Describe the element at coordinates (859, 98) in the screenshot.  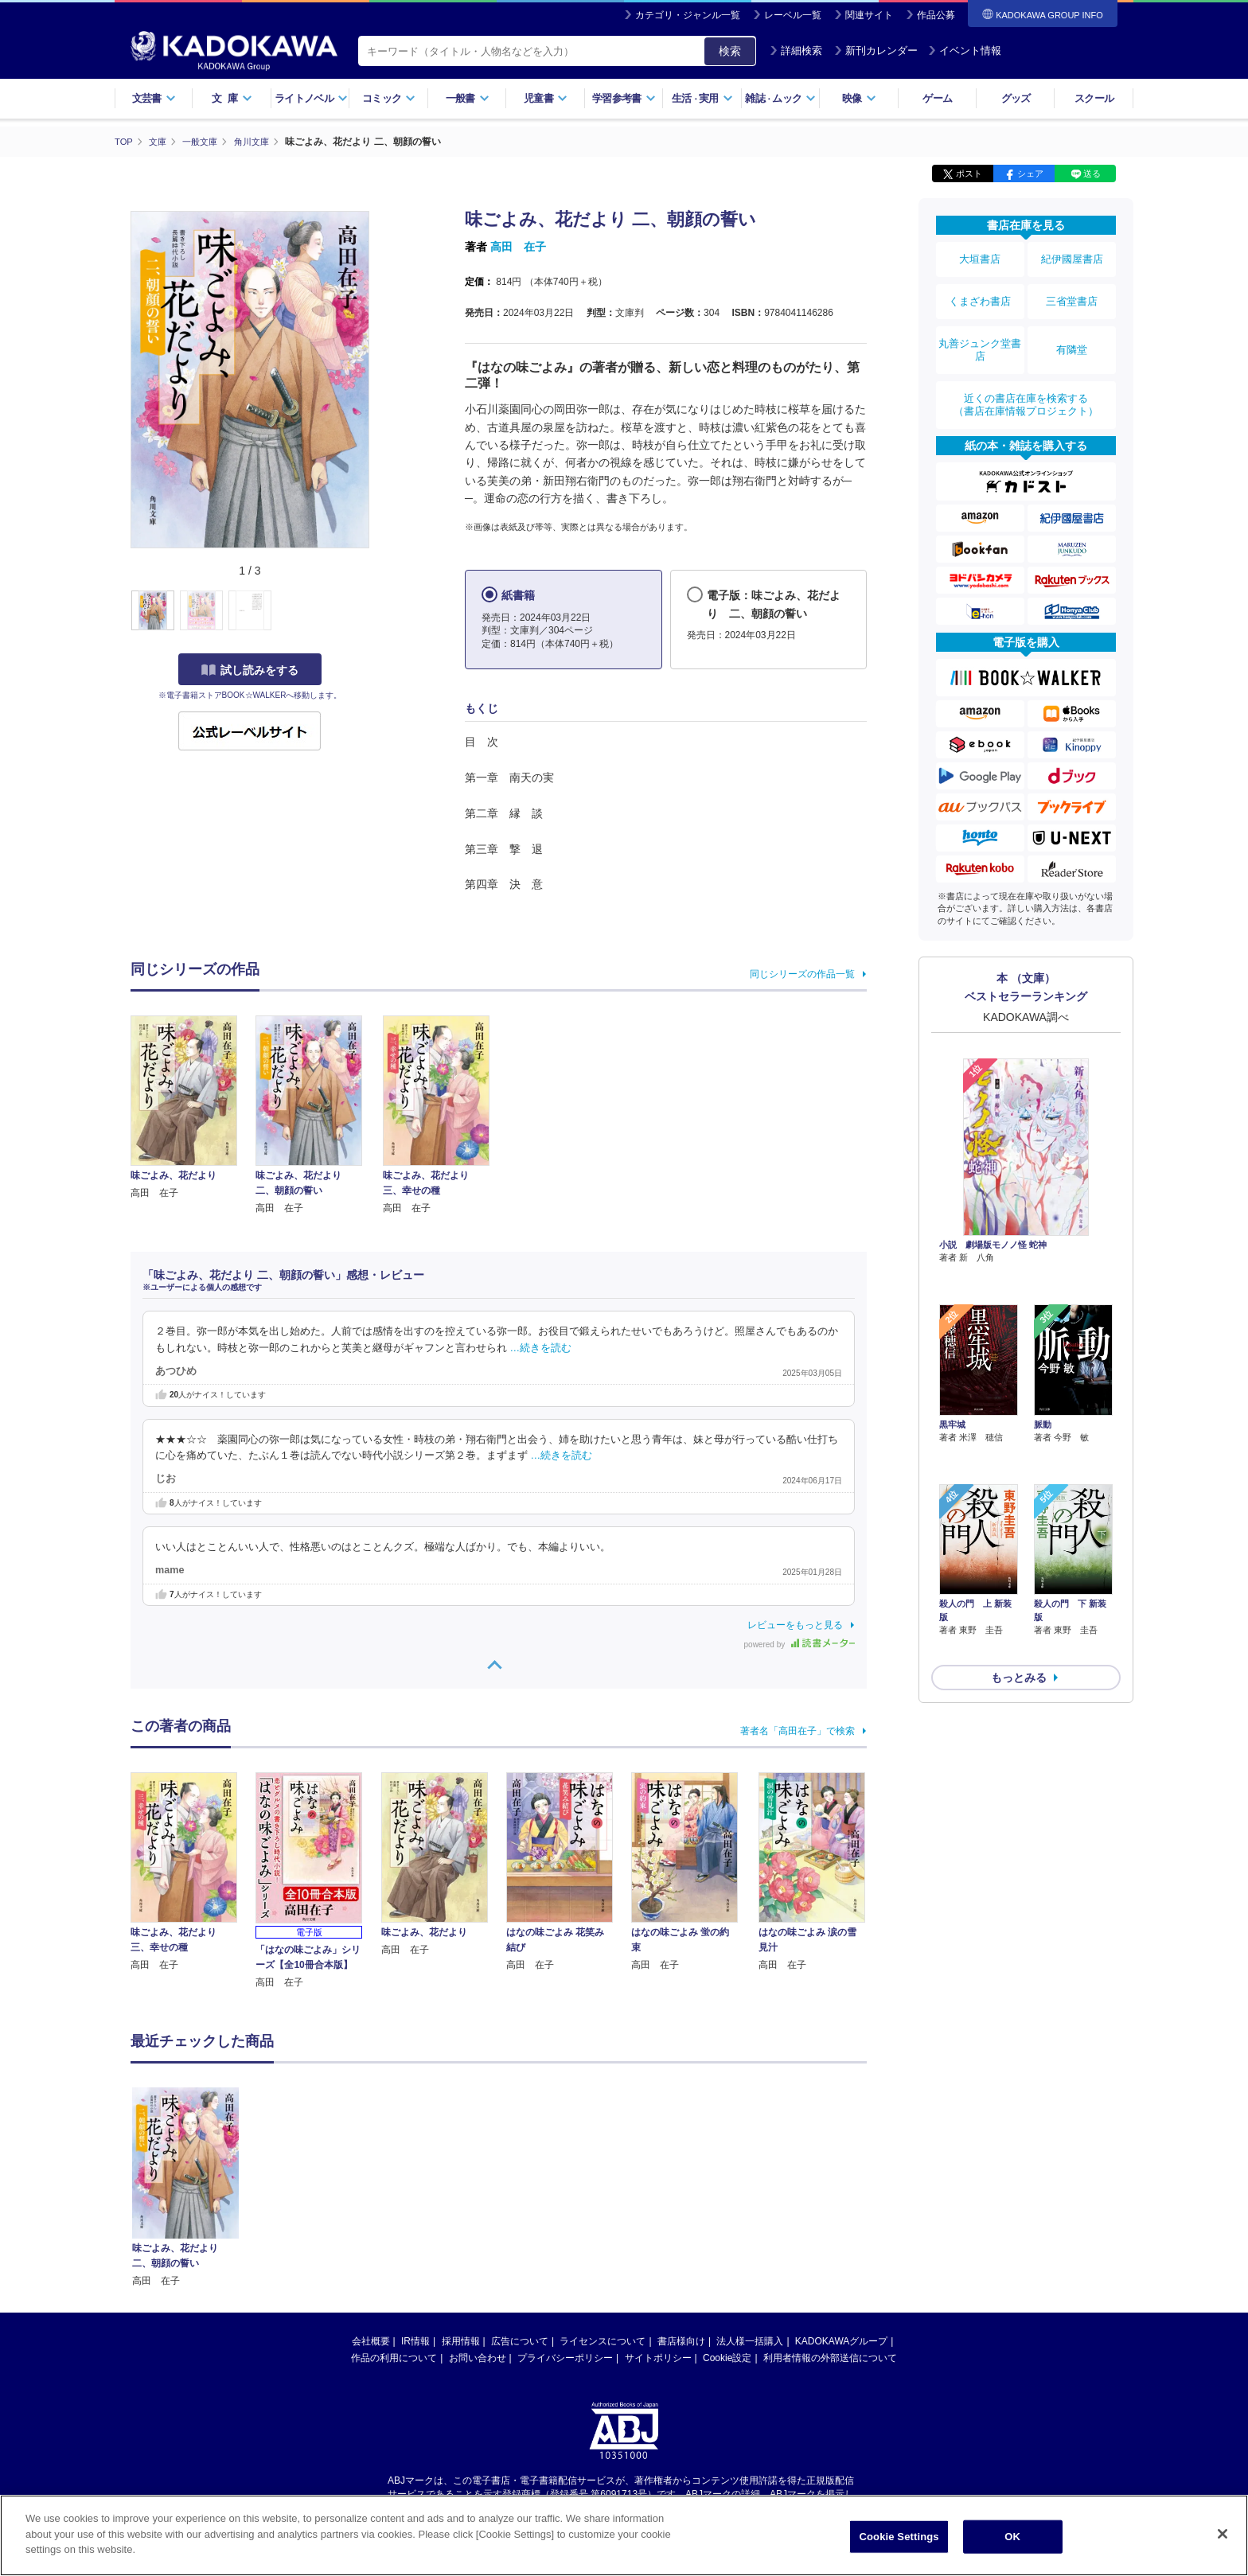
I see `映像` at that location.